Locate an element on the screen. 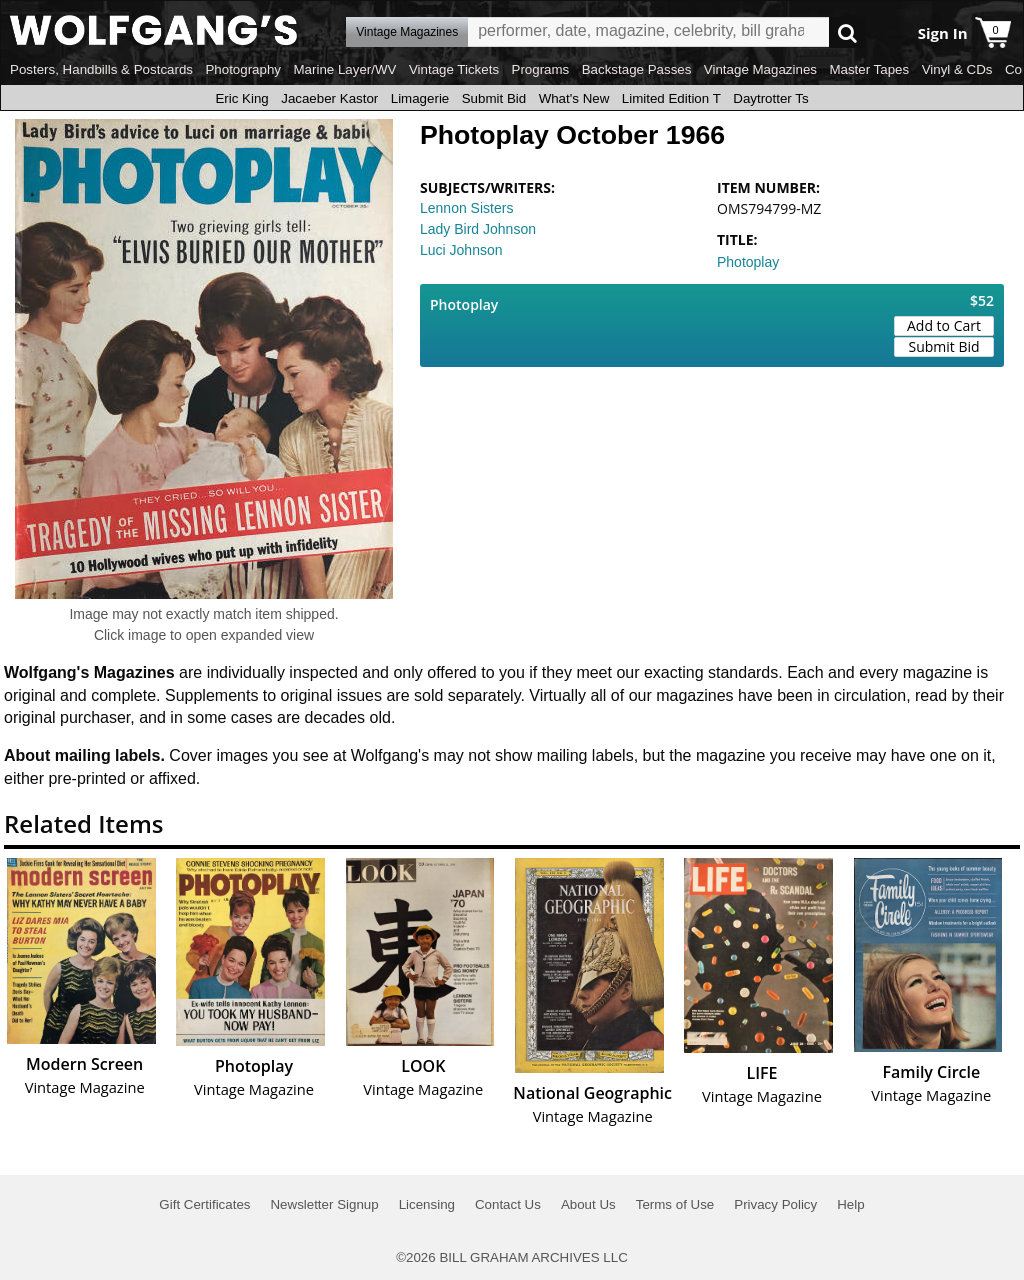 Image resolution: width=1024 pixels, height=1280 pixels. Eric King is located at coordinates (241, 98).